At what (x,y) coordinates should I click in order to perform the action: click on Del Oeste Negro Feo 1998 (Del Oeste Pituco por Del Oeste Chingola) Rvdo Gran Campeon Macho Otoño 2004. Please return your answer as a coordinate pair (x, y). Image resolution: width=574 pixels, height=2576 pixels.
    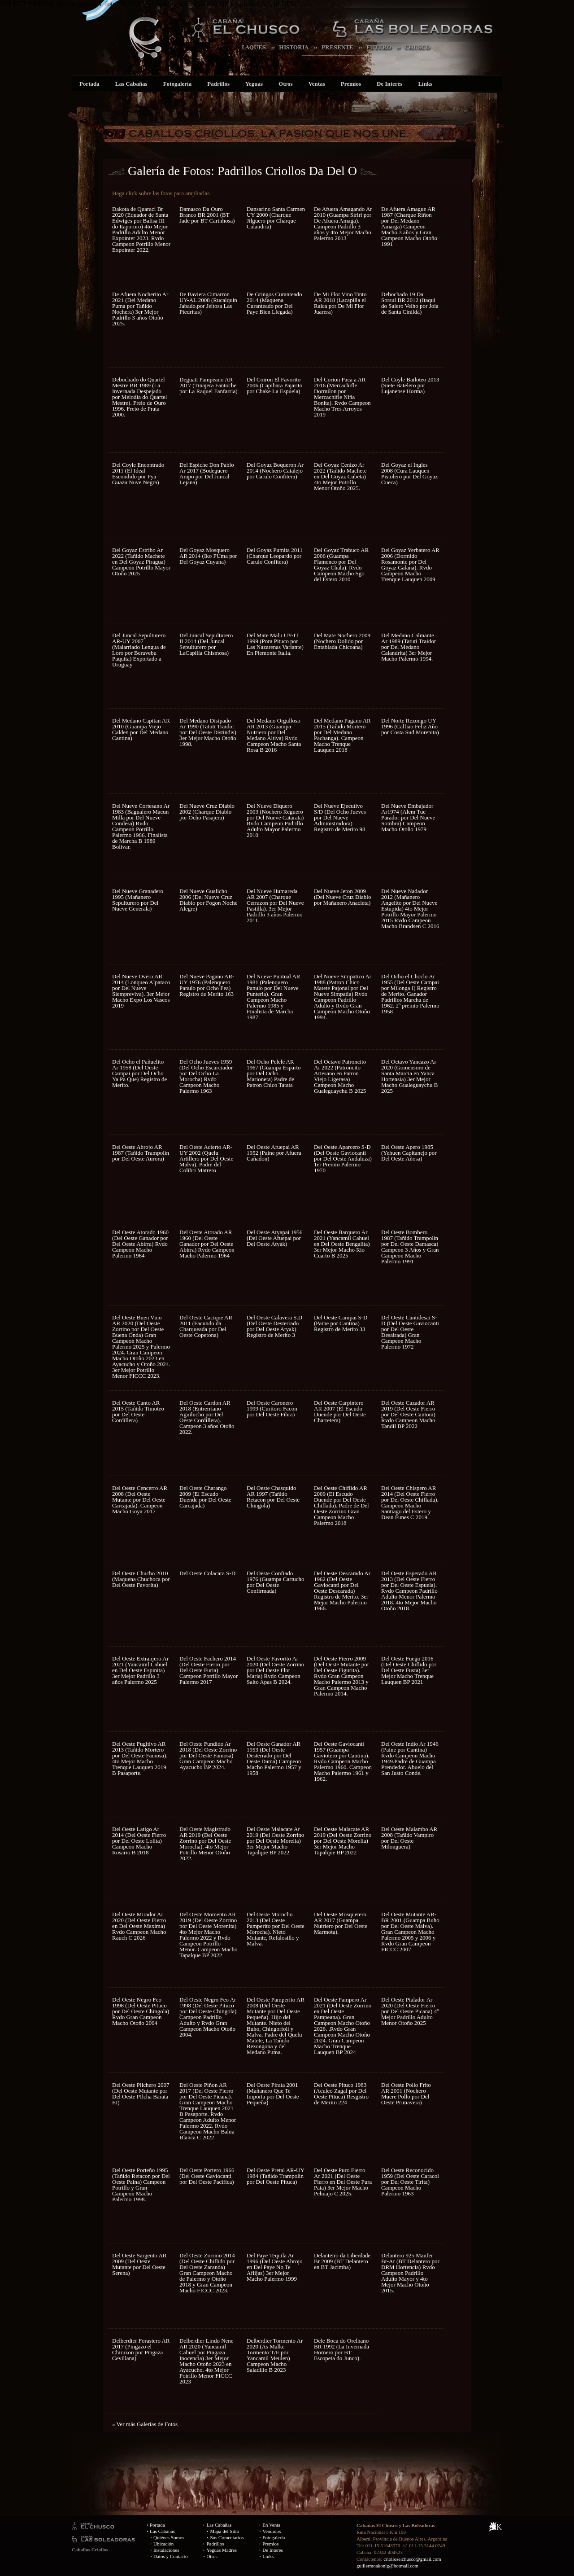
    Looking at the image, I should click on (140, 2011).